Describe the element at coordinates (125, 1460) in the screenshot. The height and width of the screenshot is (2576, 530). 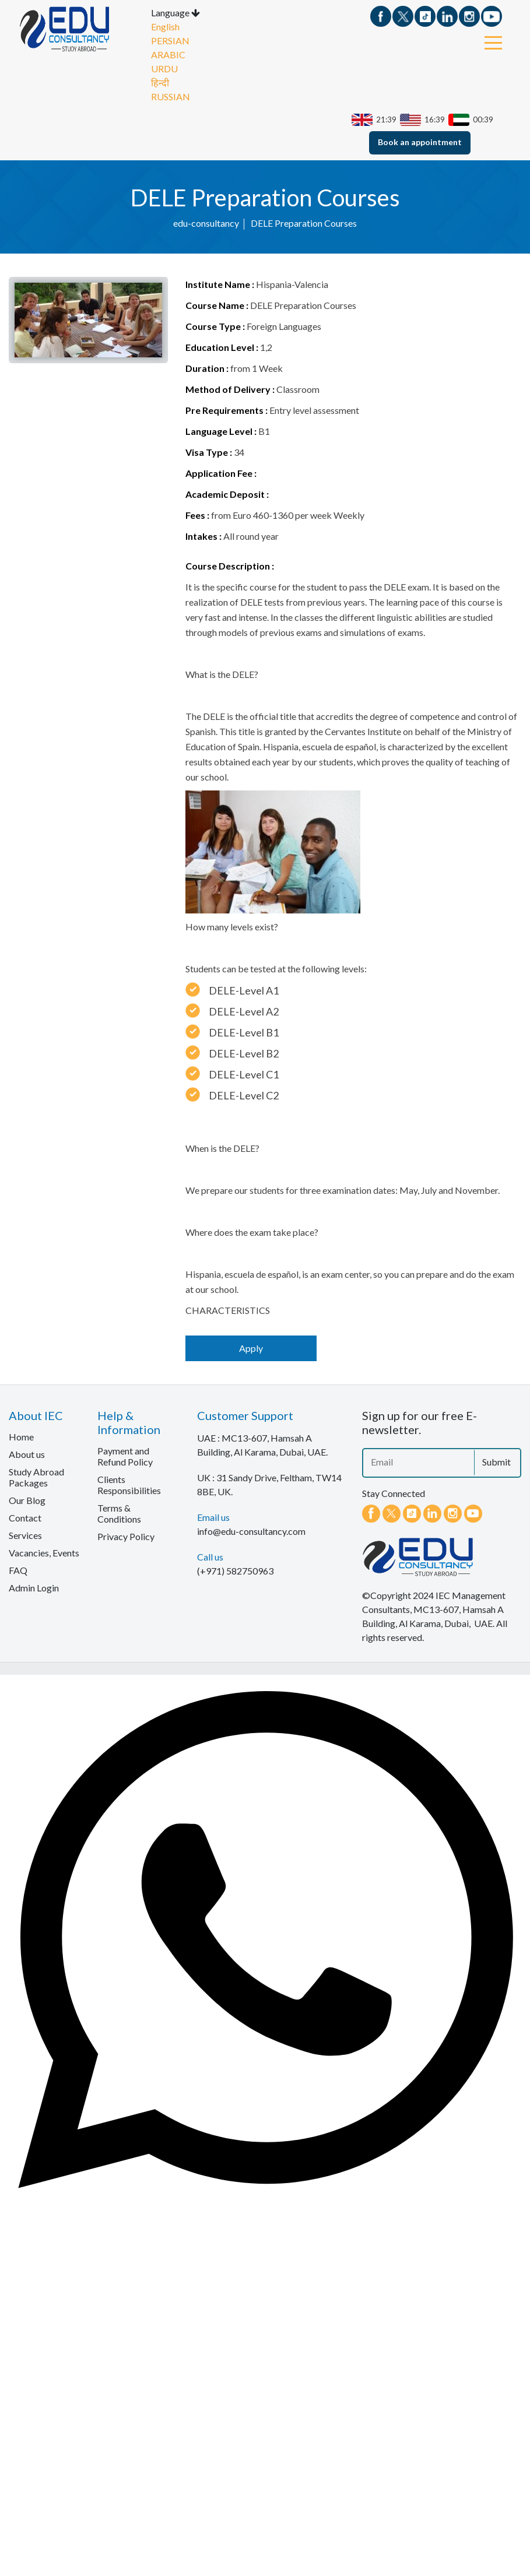
I see `Payment and Refund Policy` at that location.